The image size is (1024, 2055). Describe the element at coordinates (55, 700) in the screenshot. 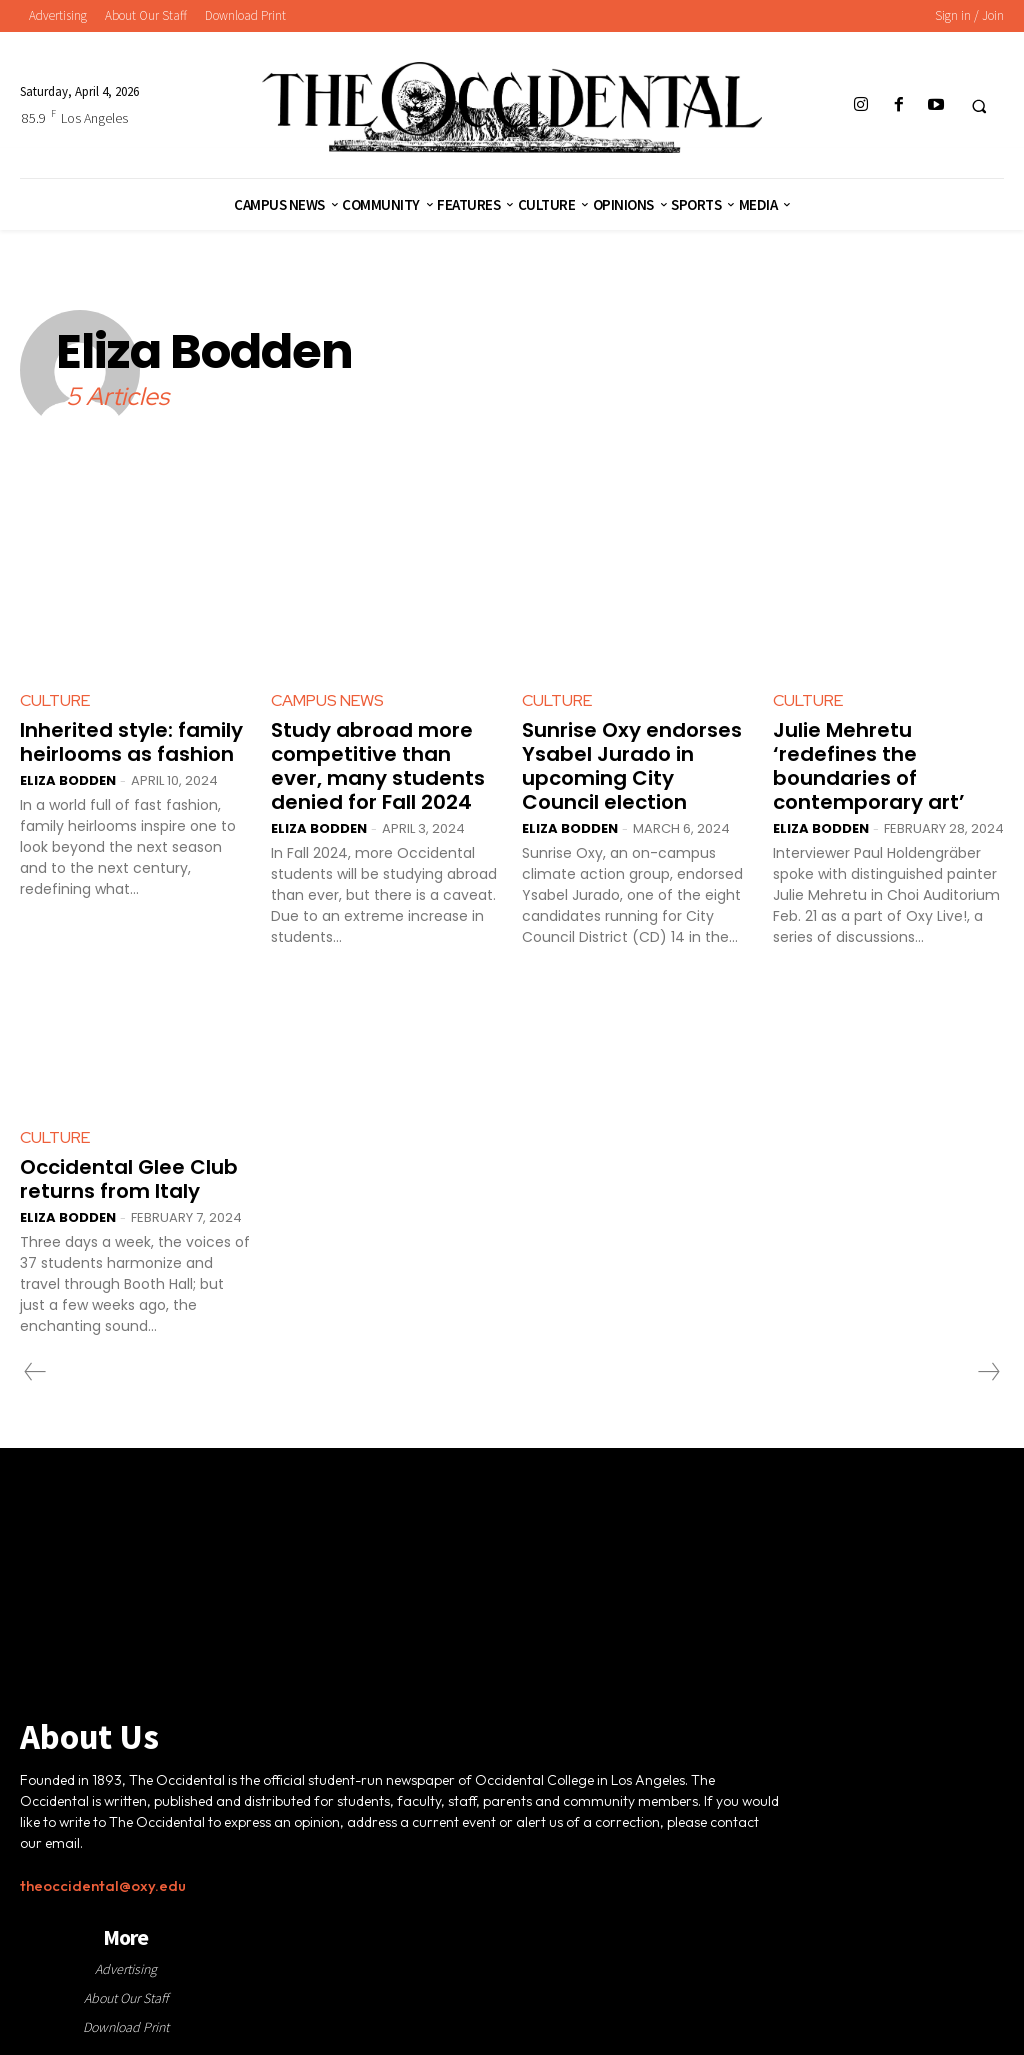

I see `Culture` at that location.